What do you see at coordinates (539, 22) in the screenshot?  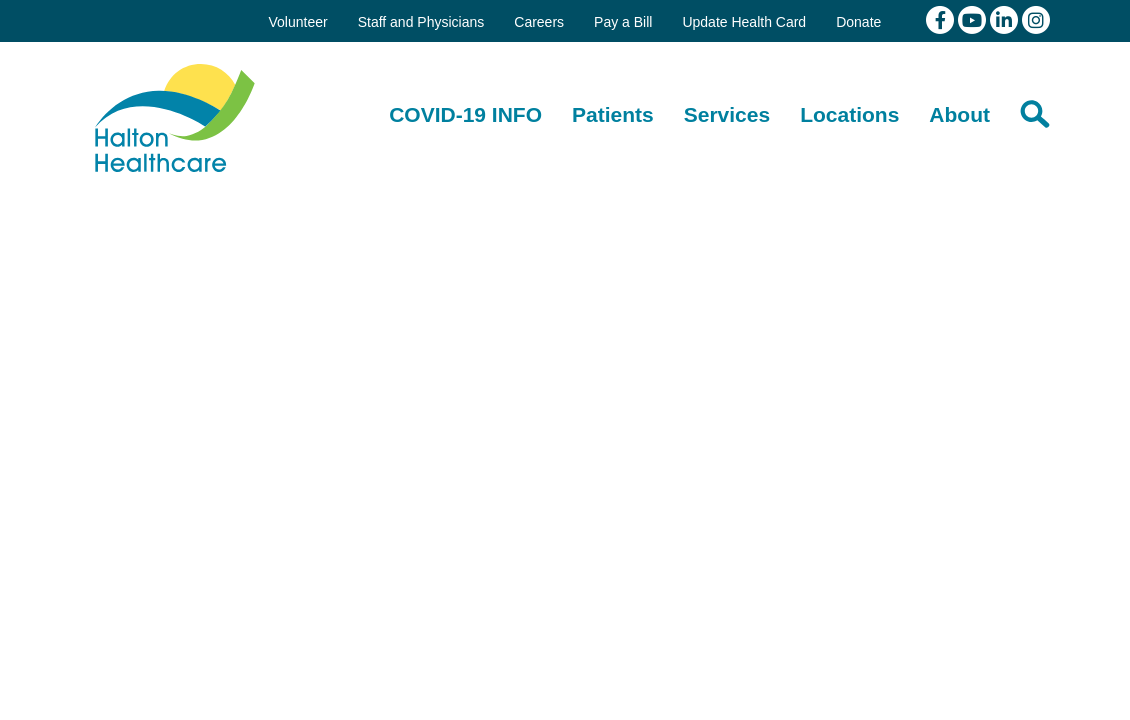 I see `Careers` at bounding box center [539, 22].